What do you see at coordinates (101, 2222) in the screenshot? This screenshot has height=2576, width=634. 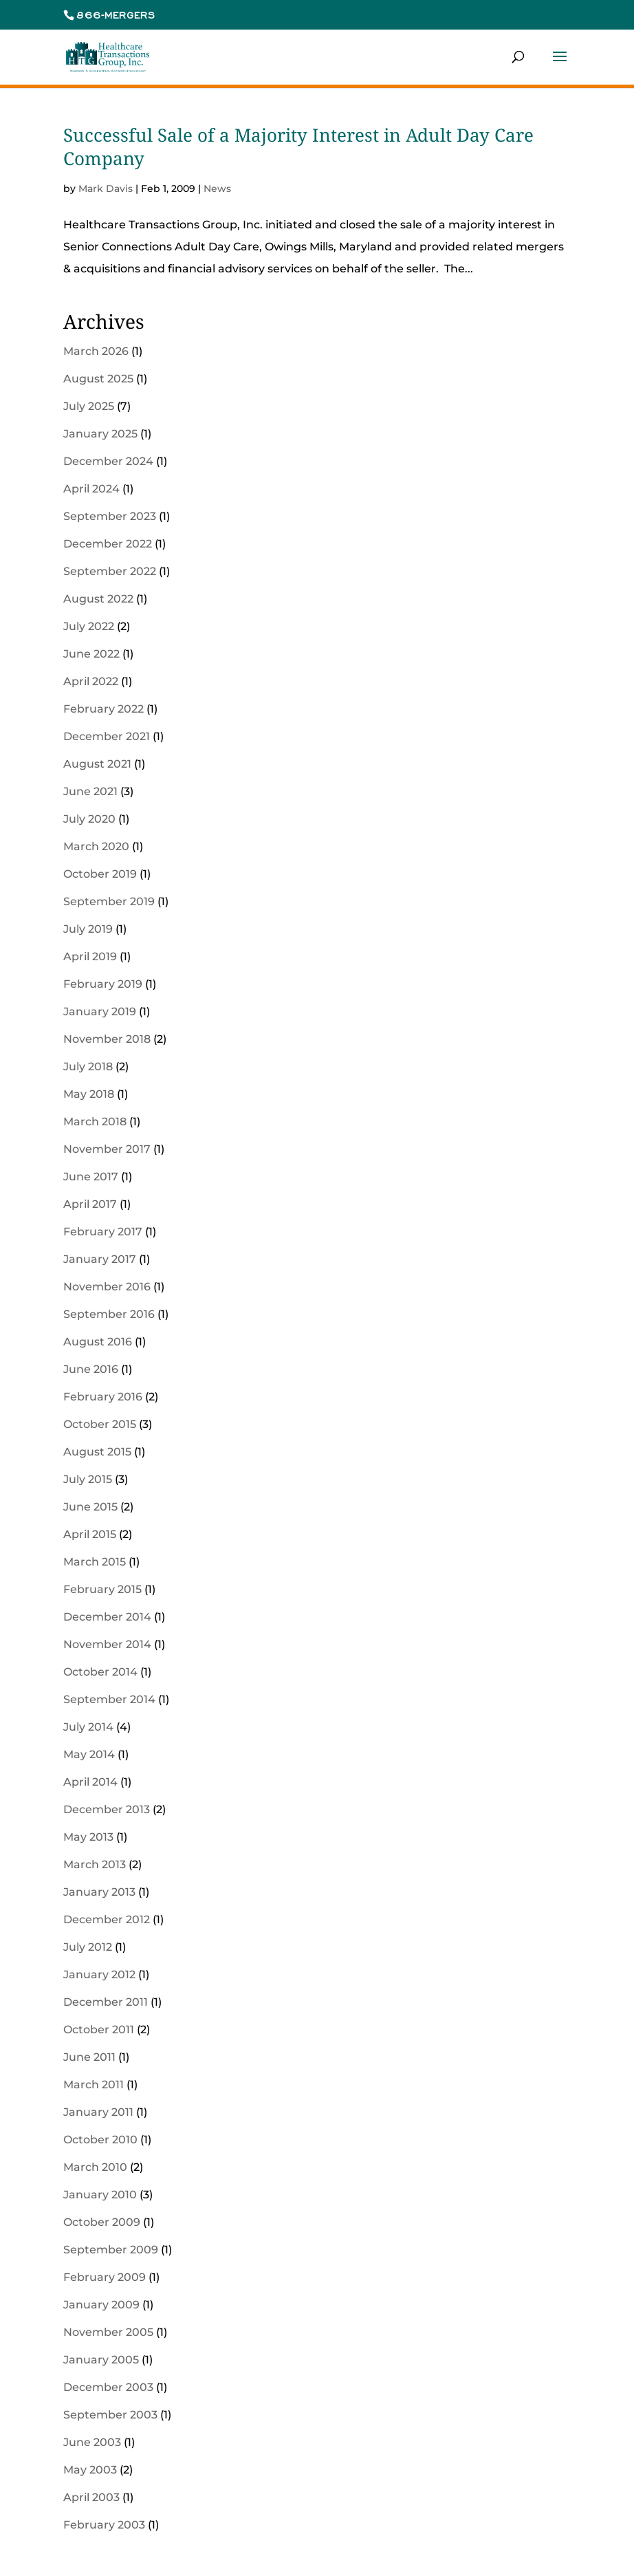 I see `October 2009` at bounding box center [101, 2222].